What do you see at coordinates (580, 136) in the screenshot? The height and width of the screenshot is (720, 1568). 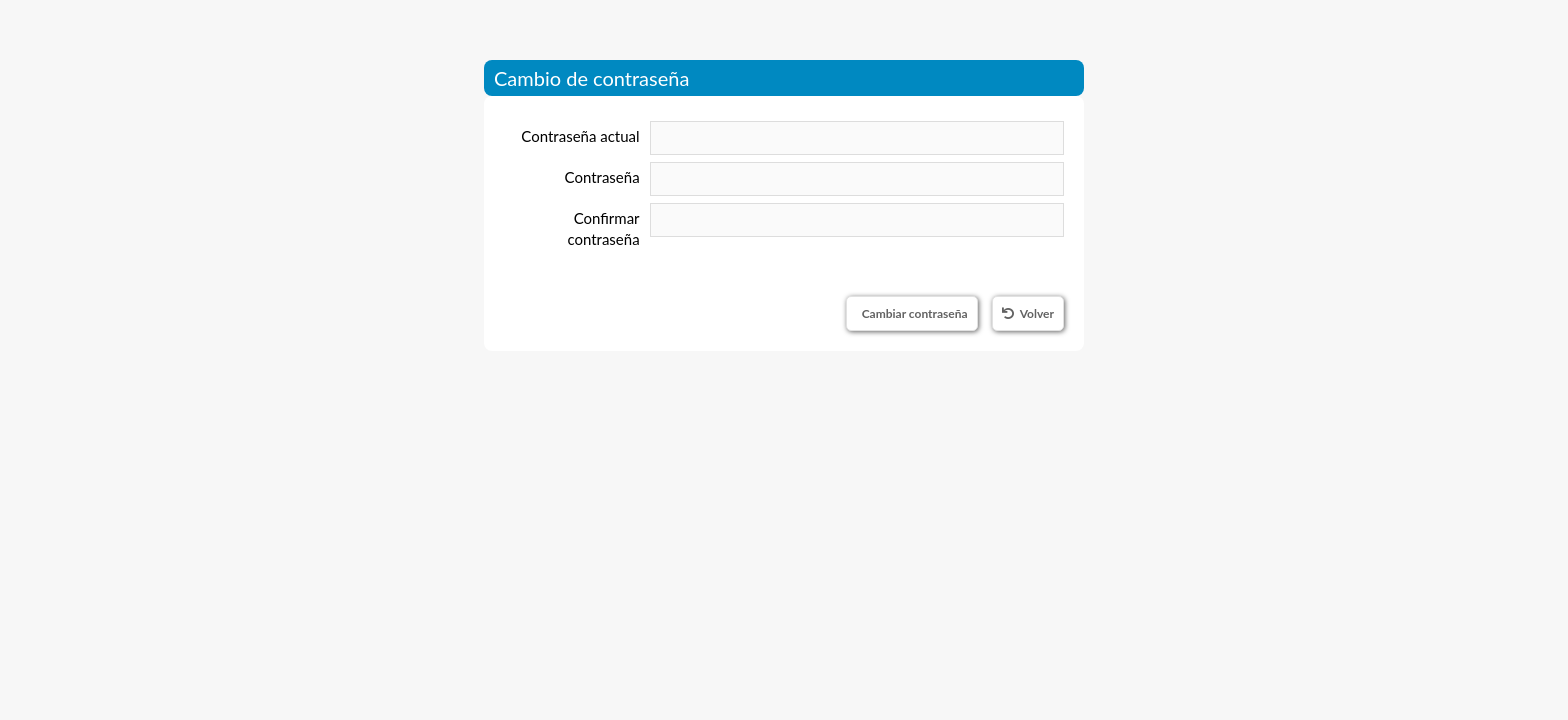 I see `Contraseña actual` at bounding box center [580, 136].